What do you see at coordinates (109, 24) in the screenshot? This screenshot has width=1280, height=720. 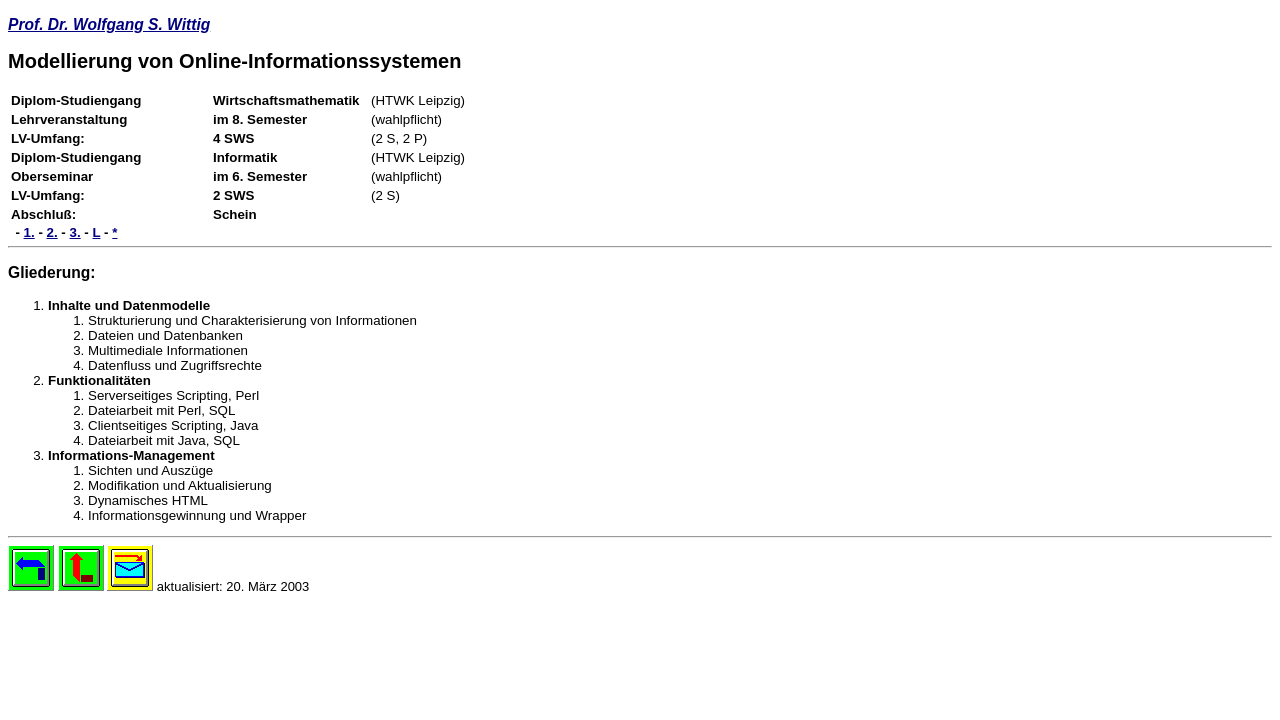 I see `Prof. Dr. Wolfgang S. Wittig` at bounding box center [109, 24].